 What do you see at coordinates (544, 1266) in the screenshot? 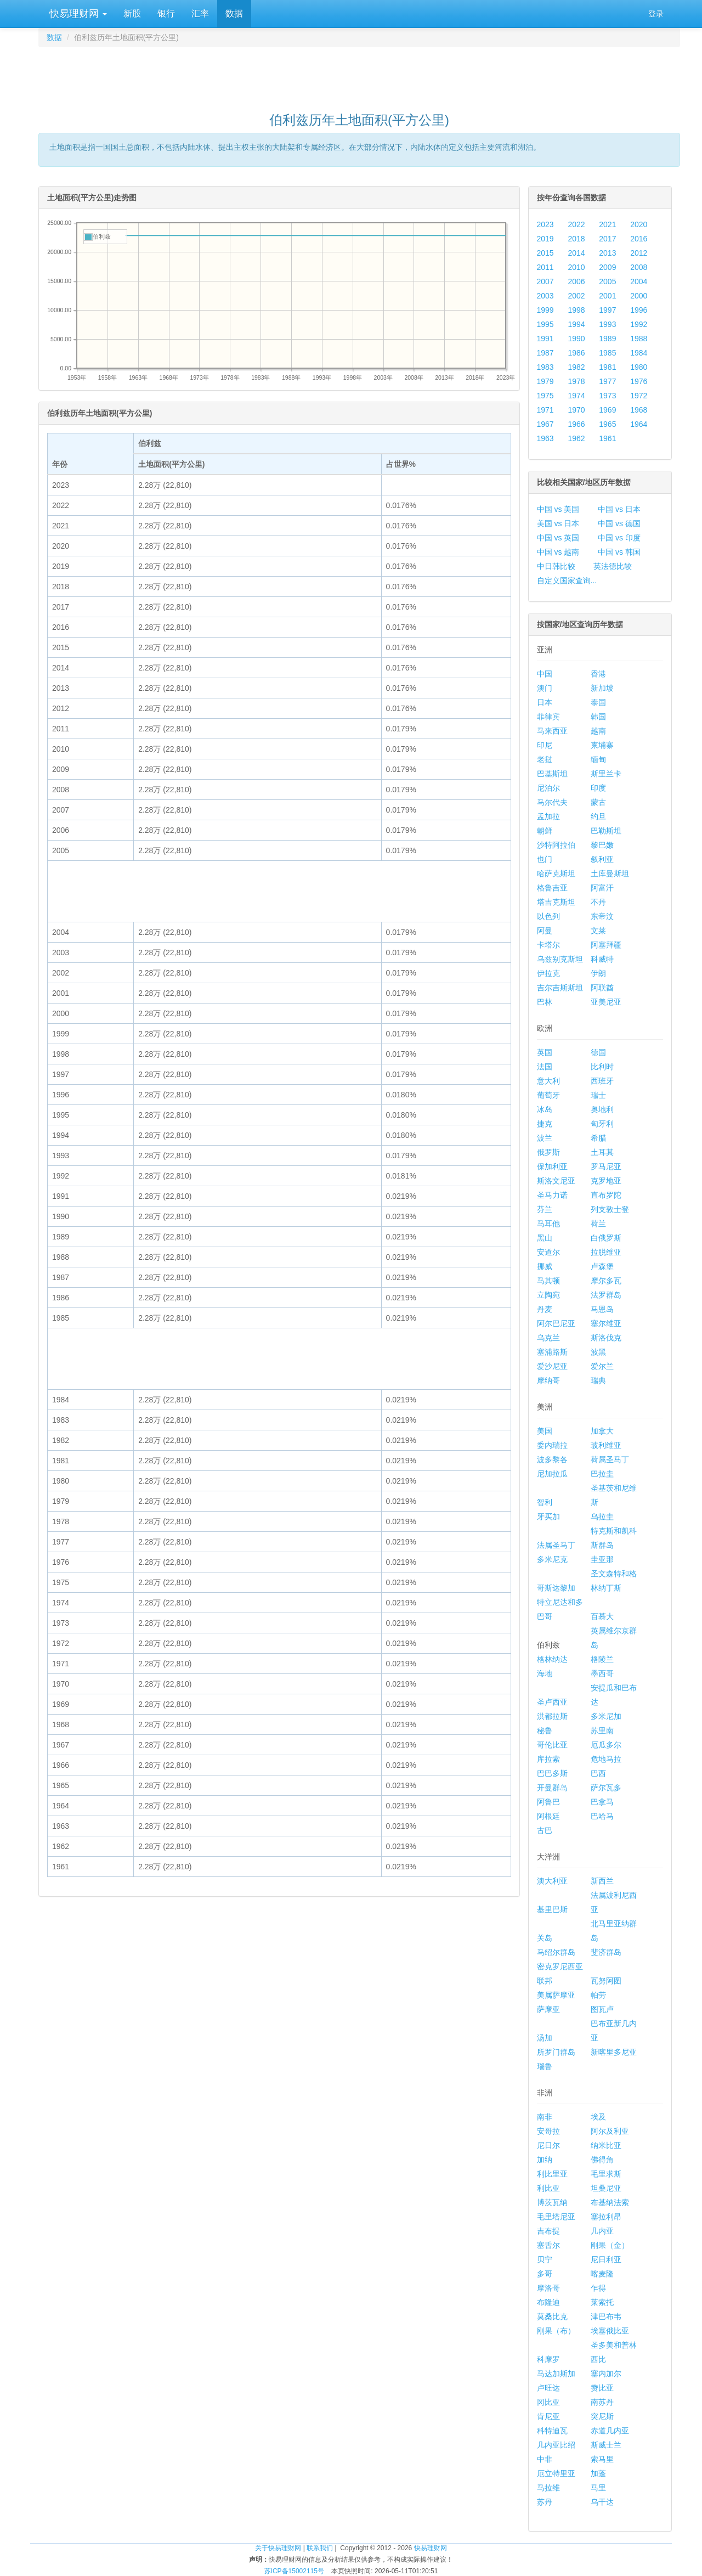
I see `挪威` at bounding box center [544, 1266].